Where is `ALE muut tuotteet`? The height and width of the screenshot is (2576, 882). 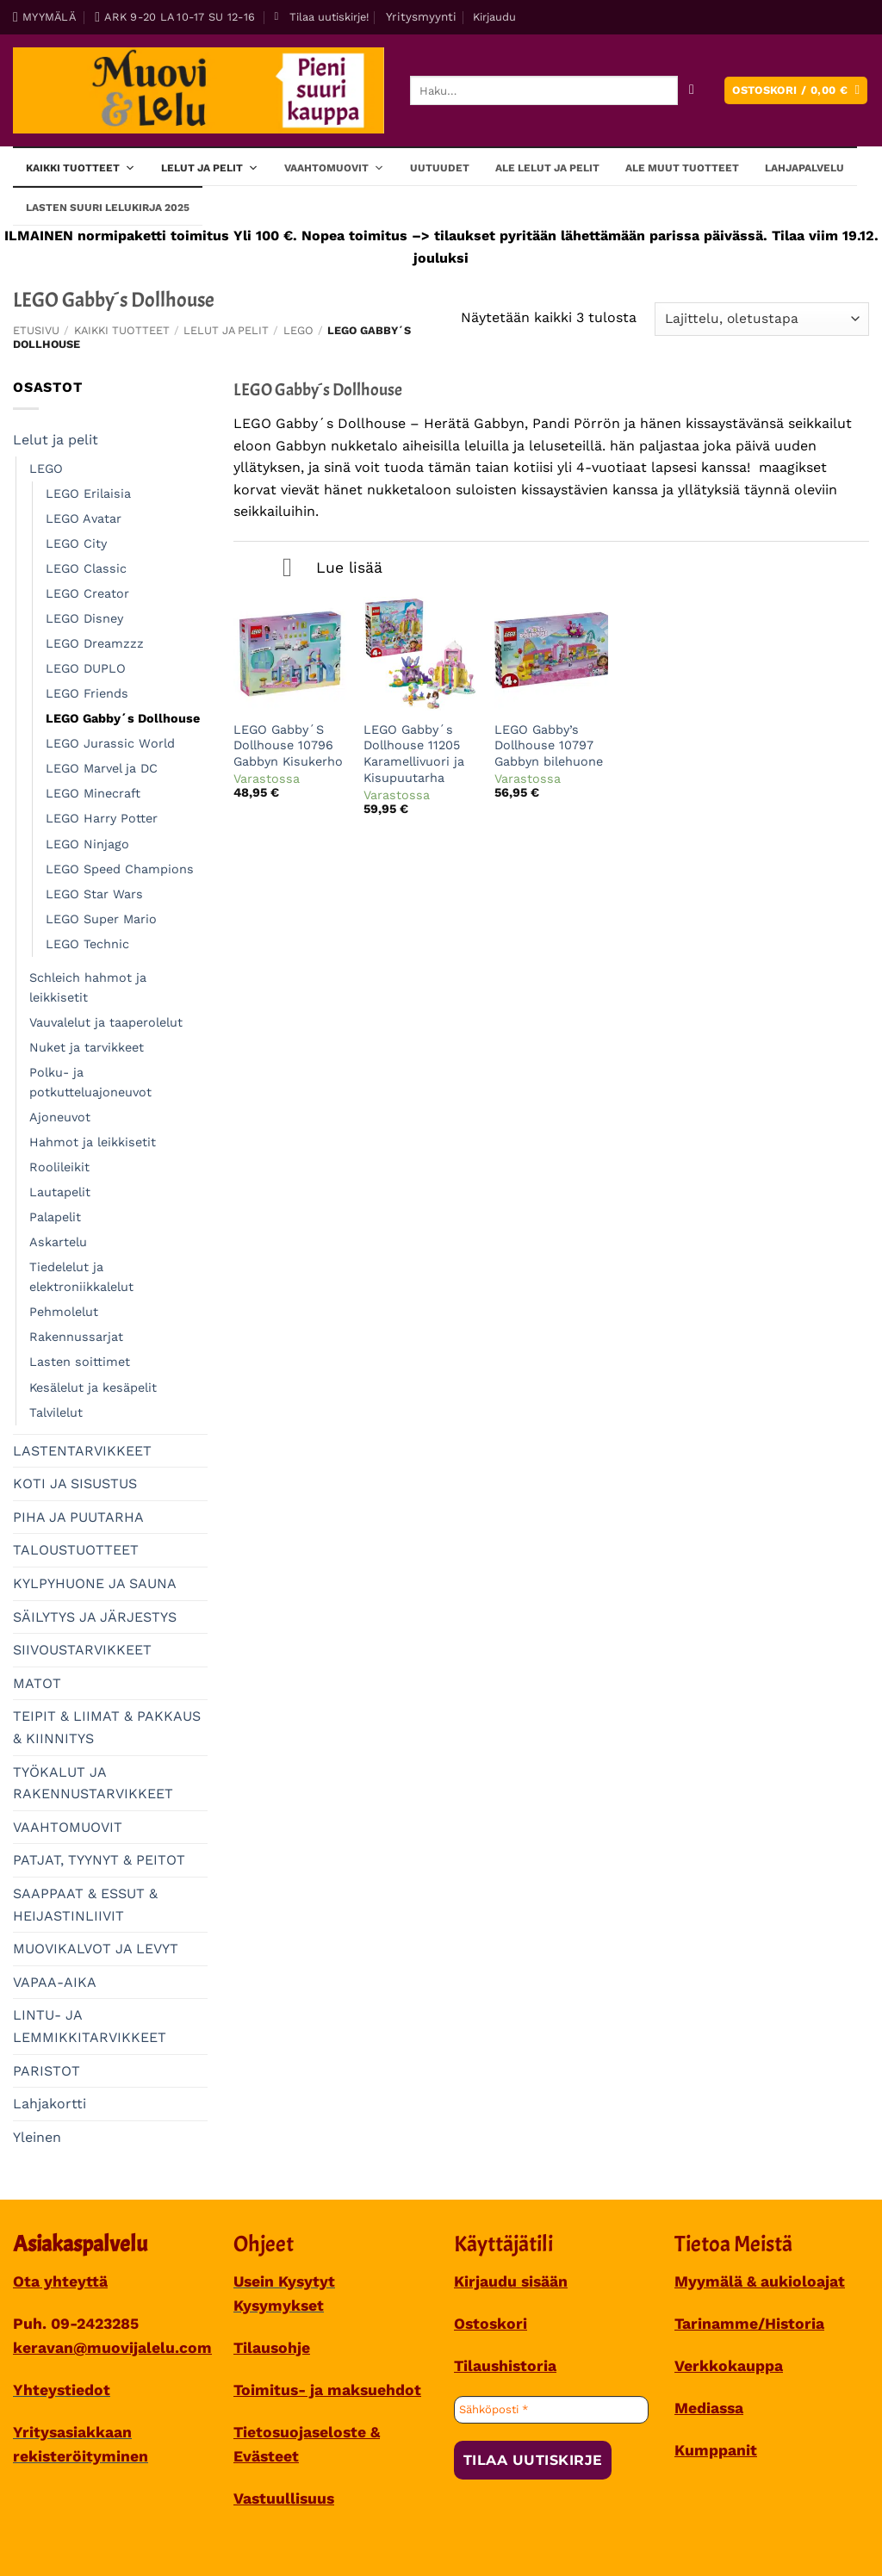 ALE muut tuotteet is located at coordinates (682, 168).